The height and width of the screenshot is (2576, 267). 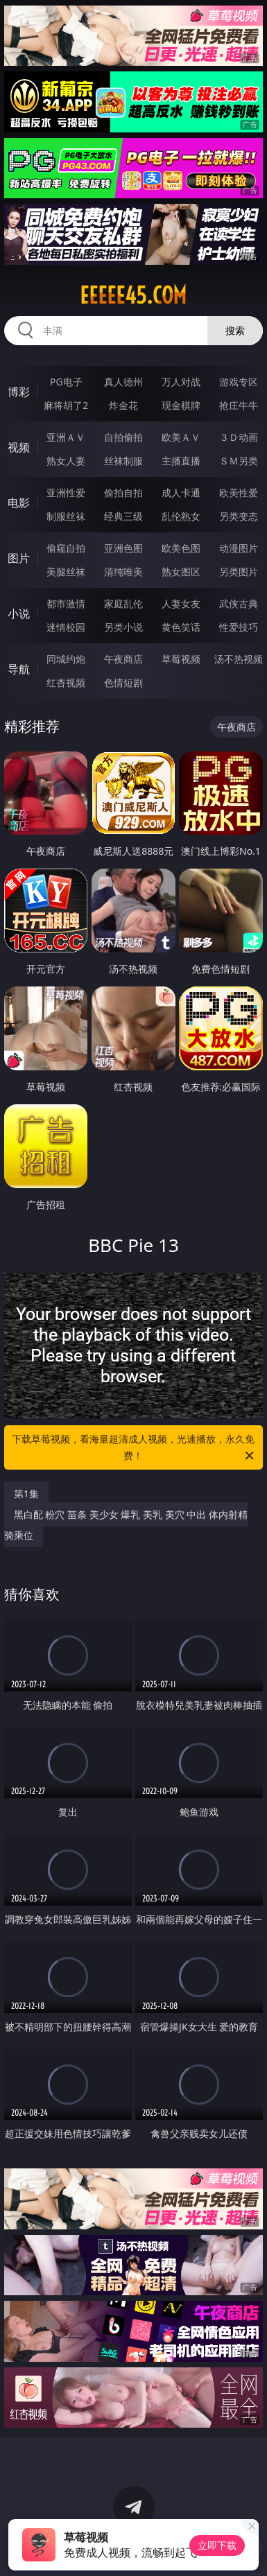 What do you see at coordinates (65, 437) in the screenshot?
I see `亚洲ＡＶ` at bounding box center [65, 437].